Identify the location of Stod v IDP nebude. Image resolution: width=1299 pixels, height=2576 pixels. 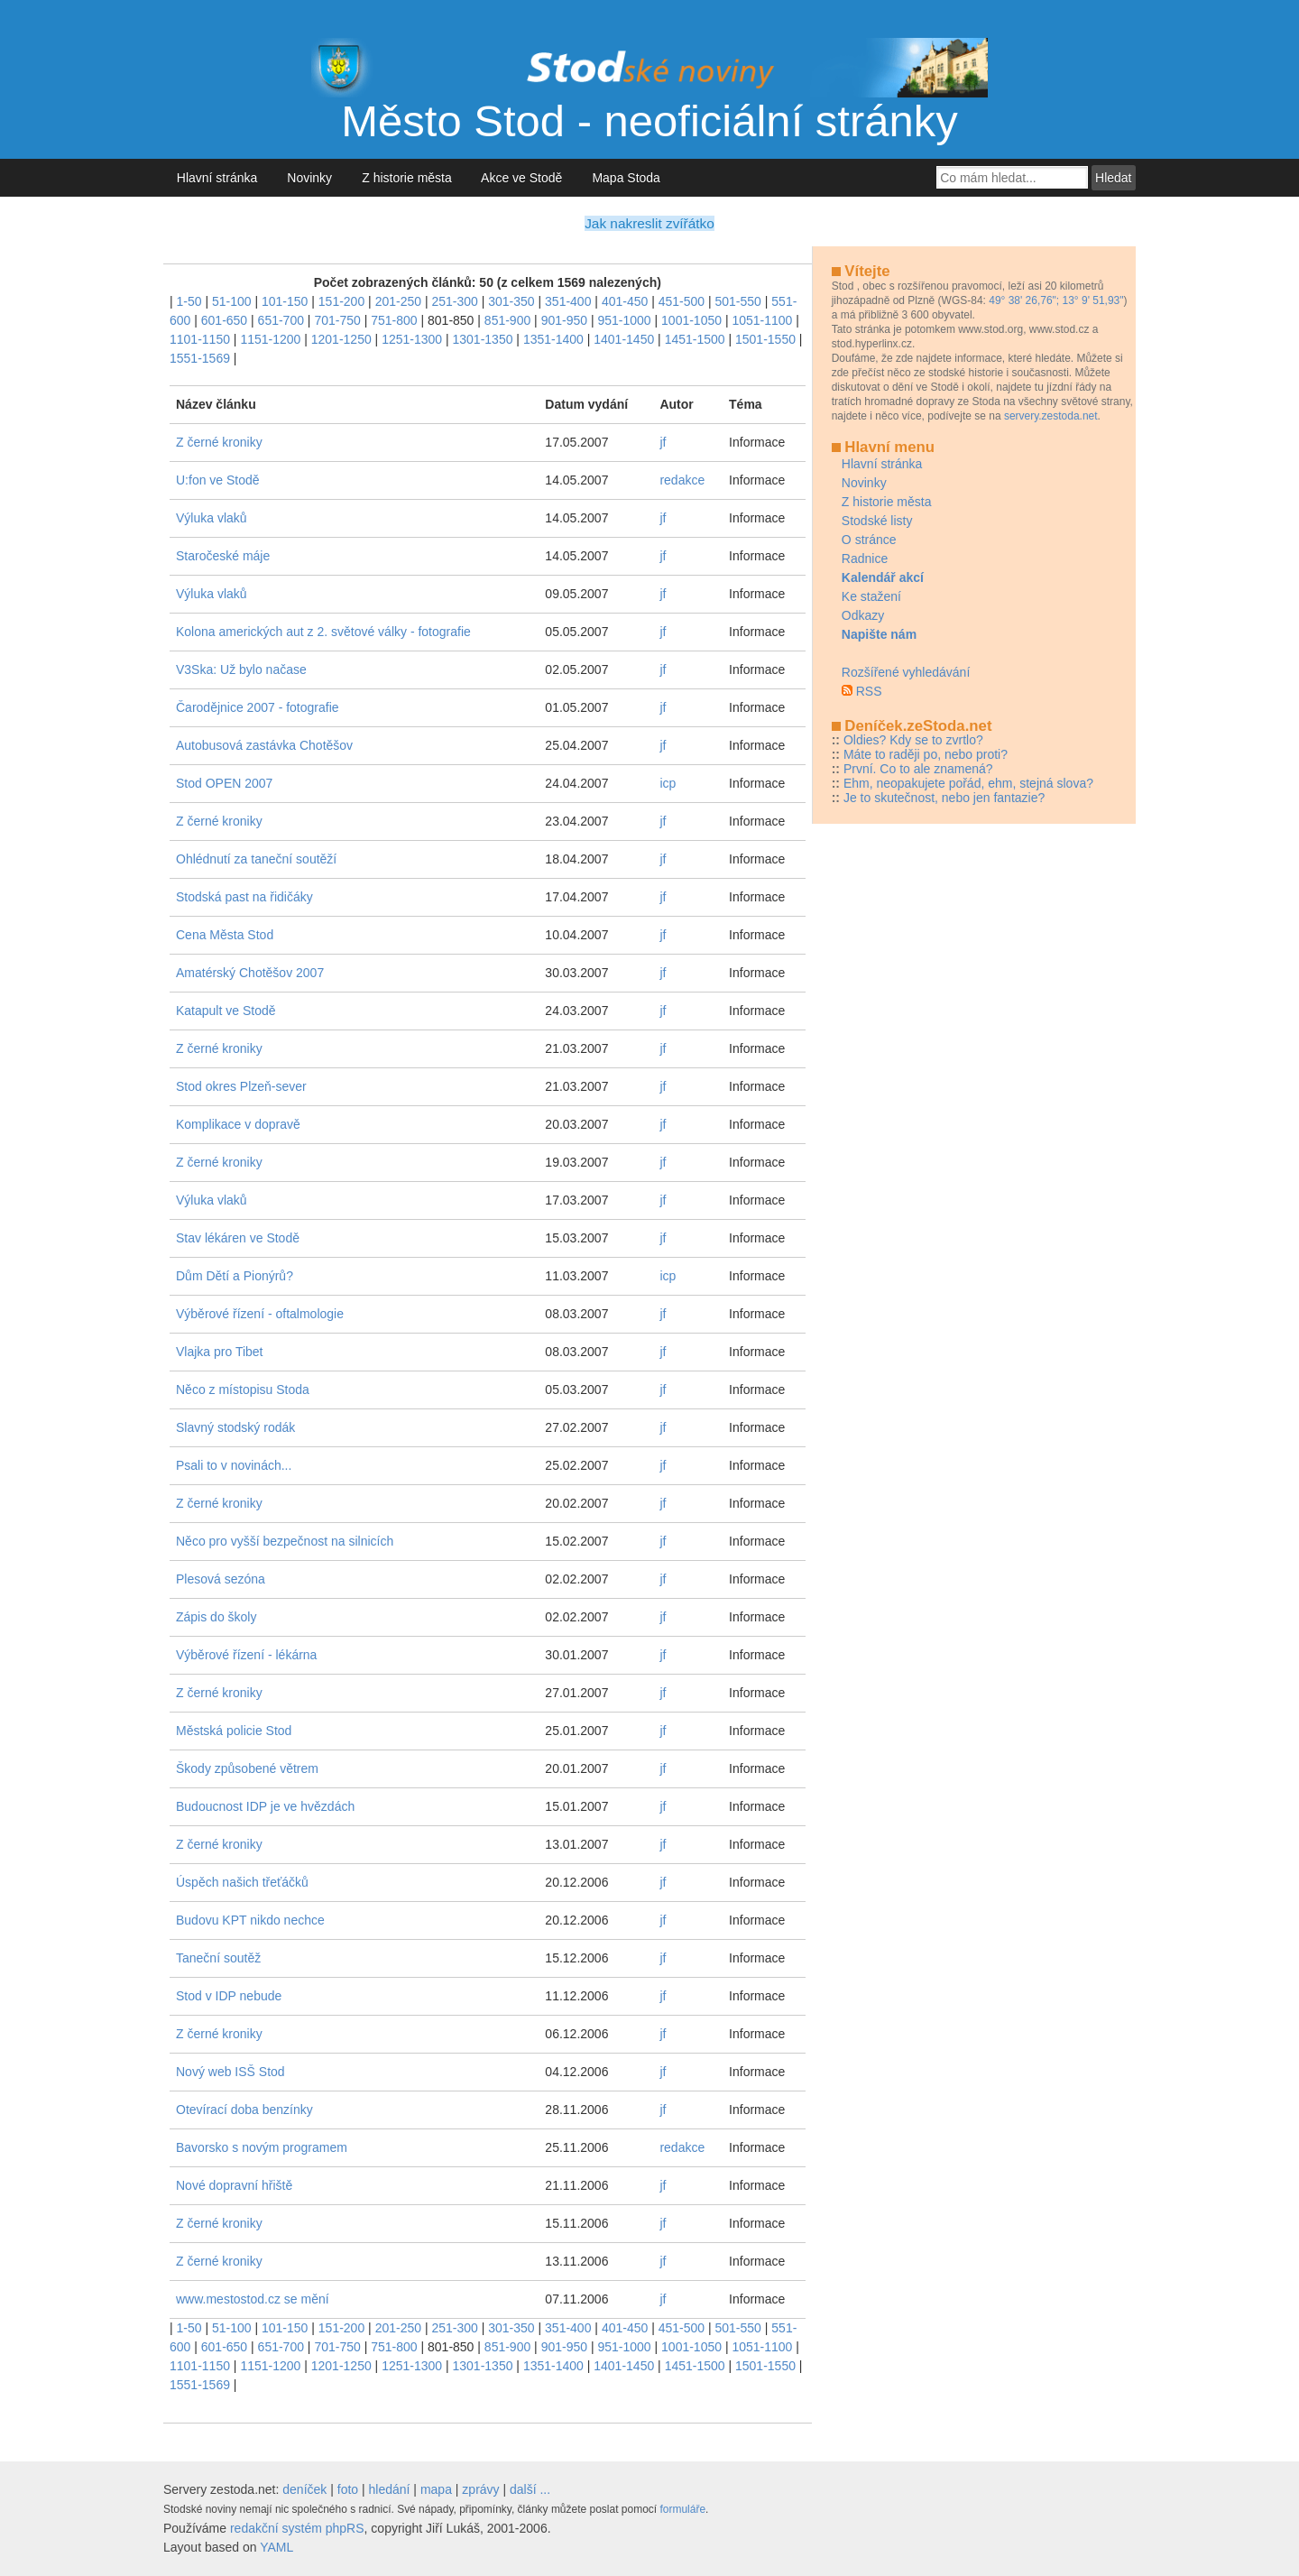
(228, 1996).